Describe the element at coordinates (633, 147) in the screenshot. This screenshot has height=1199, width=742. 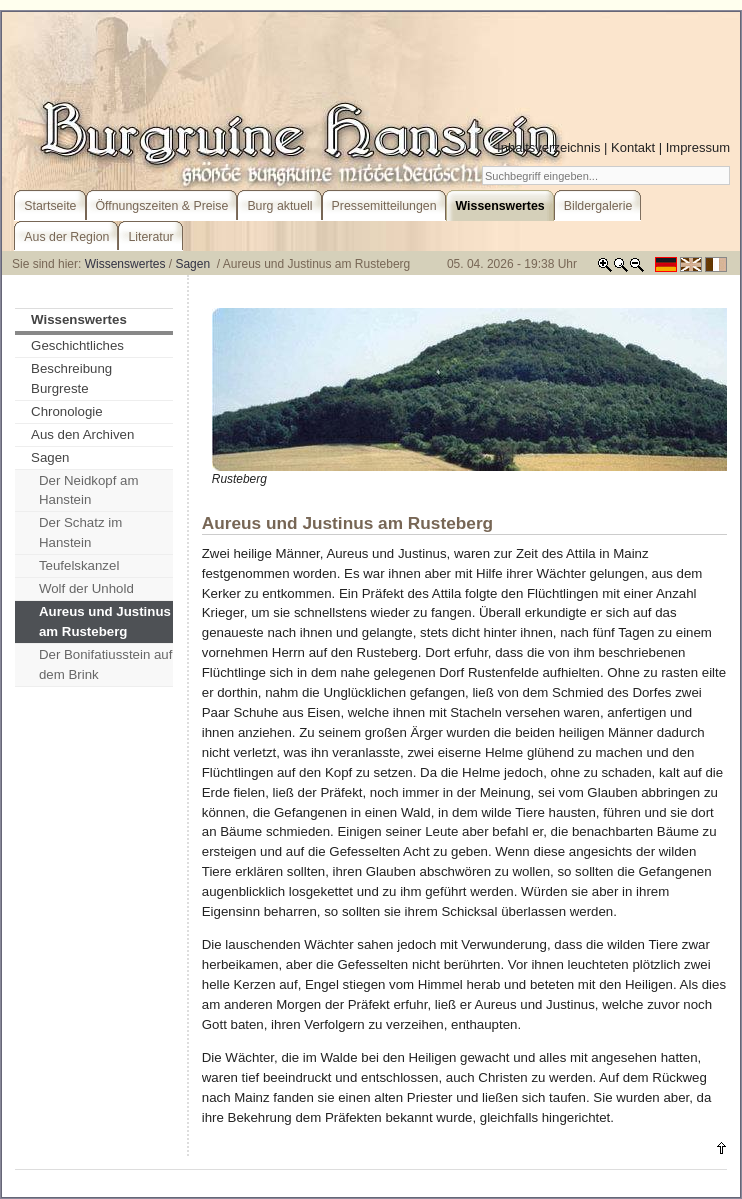
I see `Kontakt` at that location.